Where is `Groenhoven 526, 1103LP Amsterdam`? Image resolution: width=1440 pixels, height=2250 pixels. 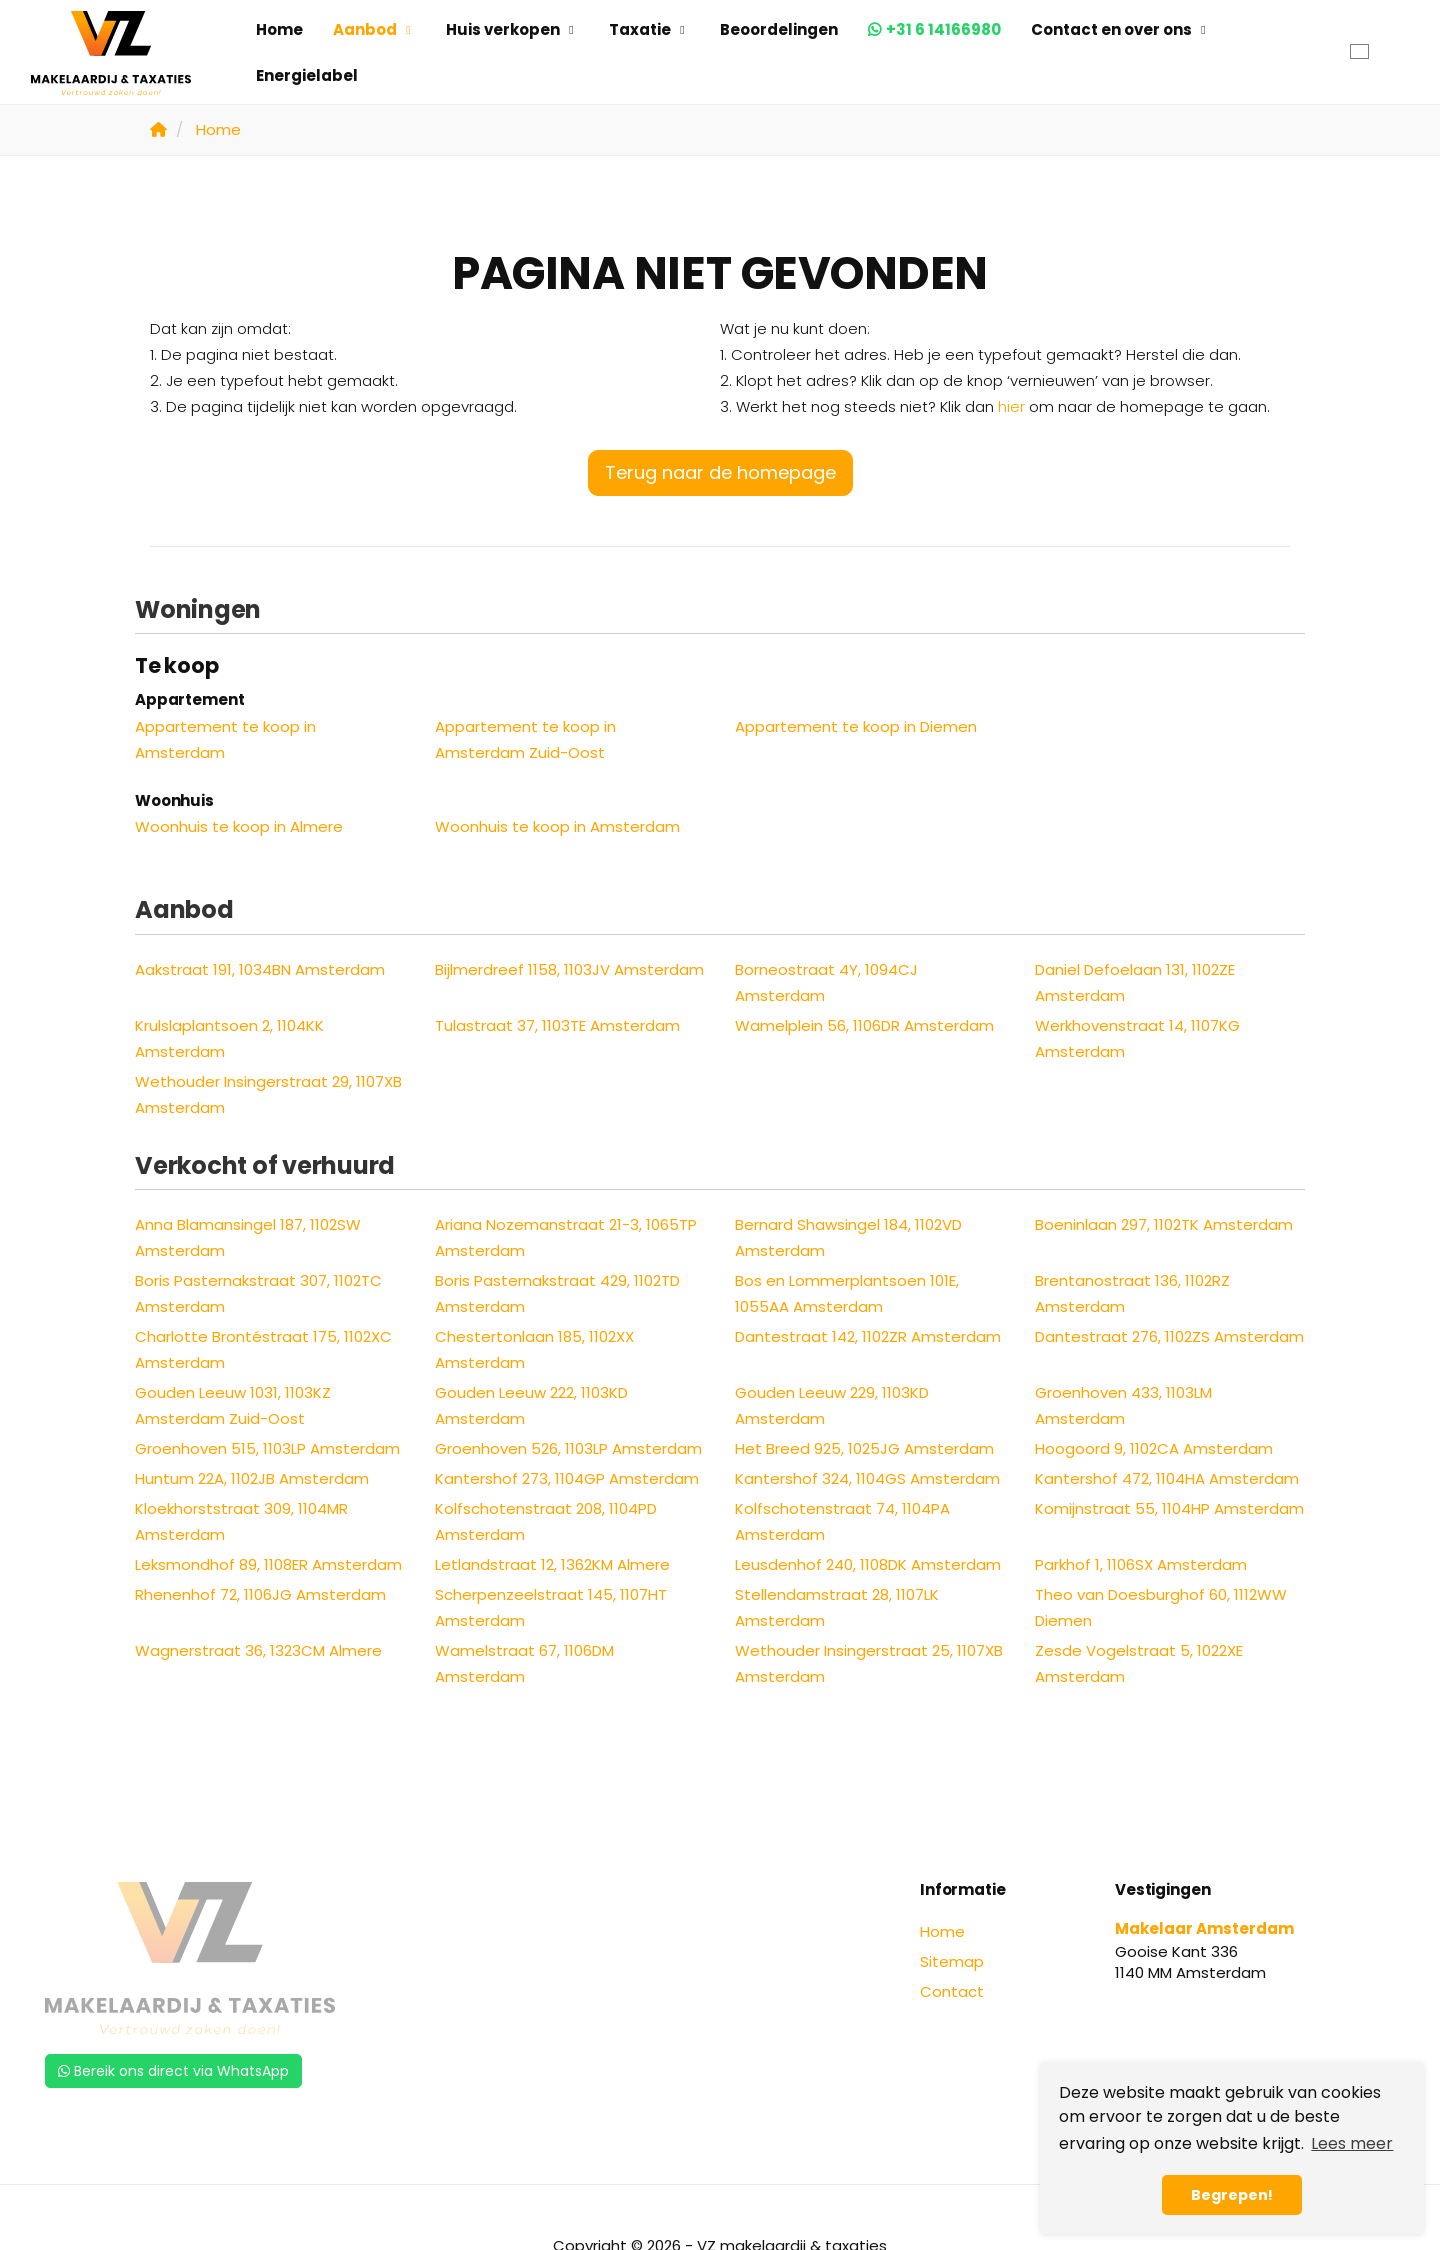 Groenhoven 526, 1103LP Amsterdam is located at coordinates (568, 1448).